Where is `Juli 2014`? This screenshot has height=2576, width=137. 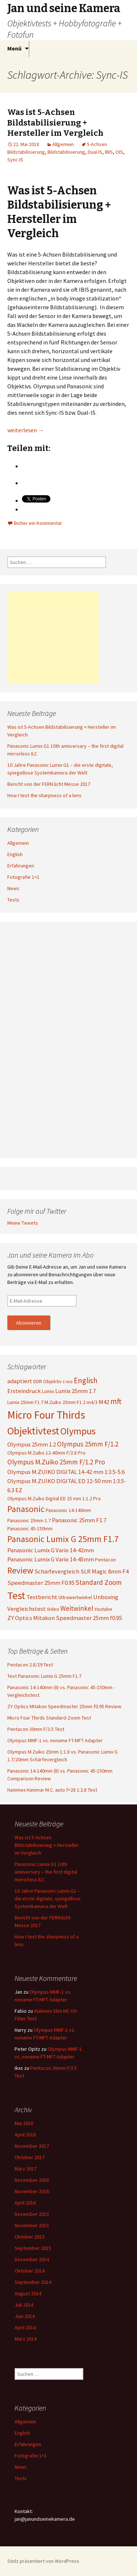
Juli 2014 is located at coordinates (24, 2304).